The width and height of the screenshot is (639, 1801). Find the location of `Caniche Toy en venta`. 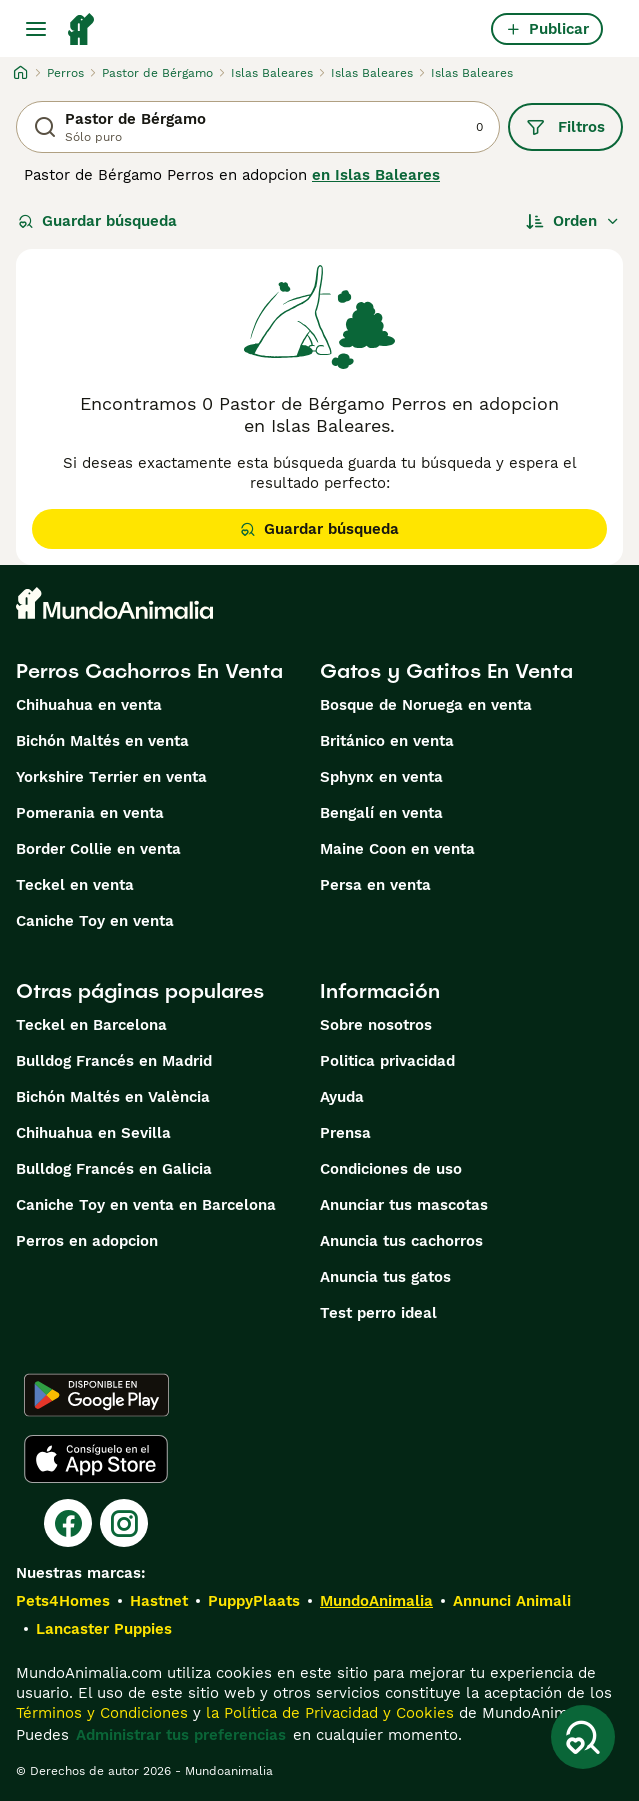

Caniche Toy en venta is located at coordinates (95, 921).